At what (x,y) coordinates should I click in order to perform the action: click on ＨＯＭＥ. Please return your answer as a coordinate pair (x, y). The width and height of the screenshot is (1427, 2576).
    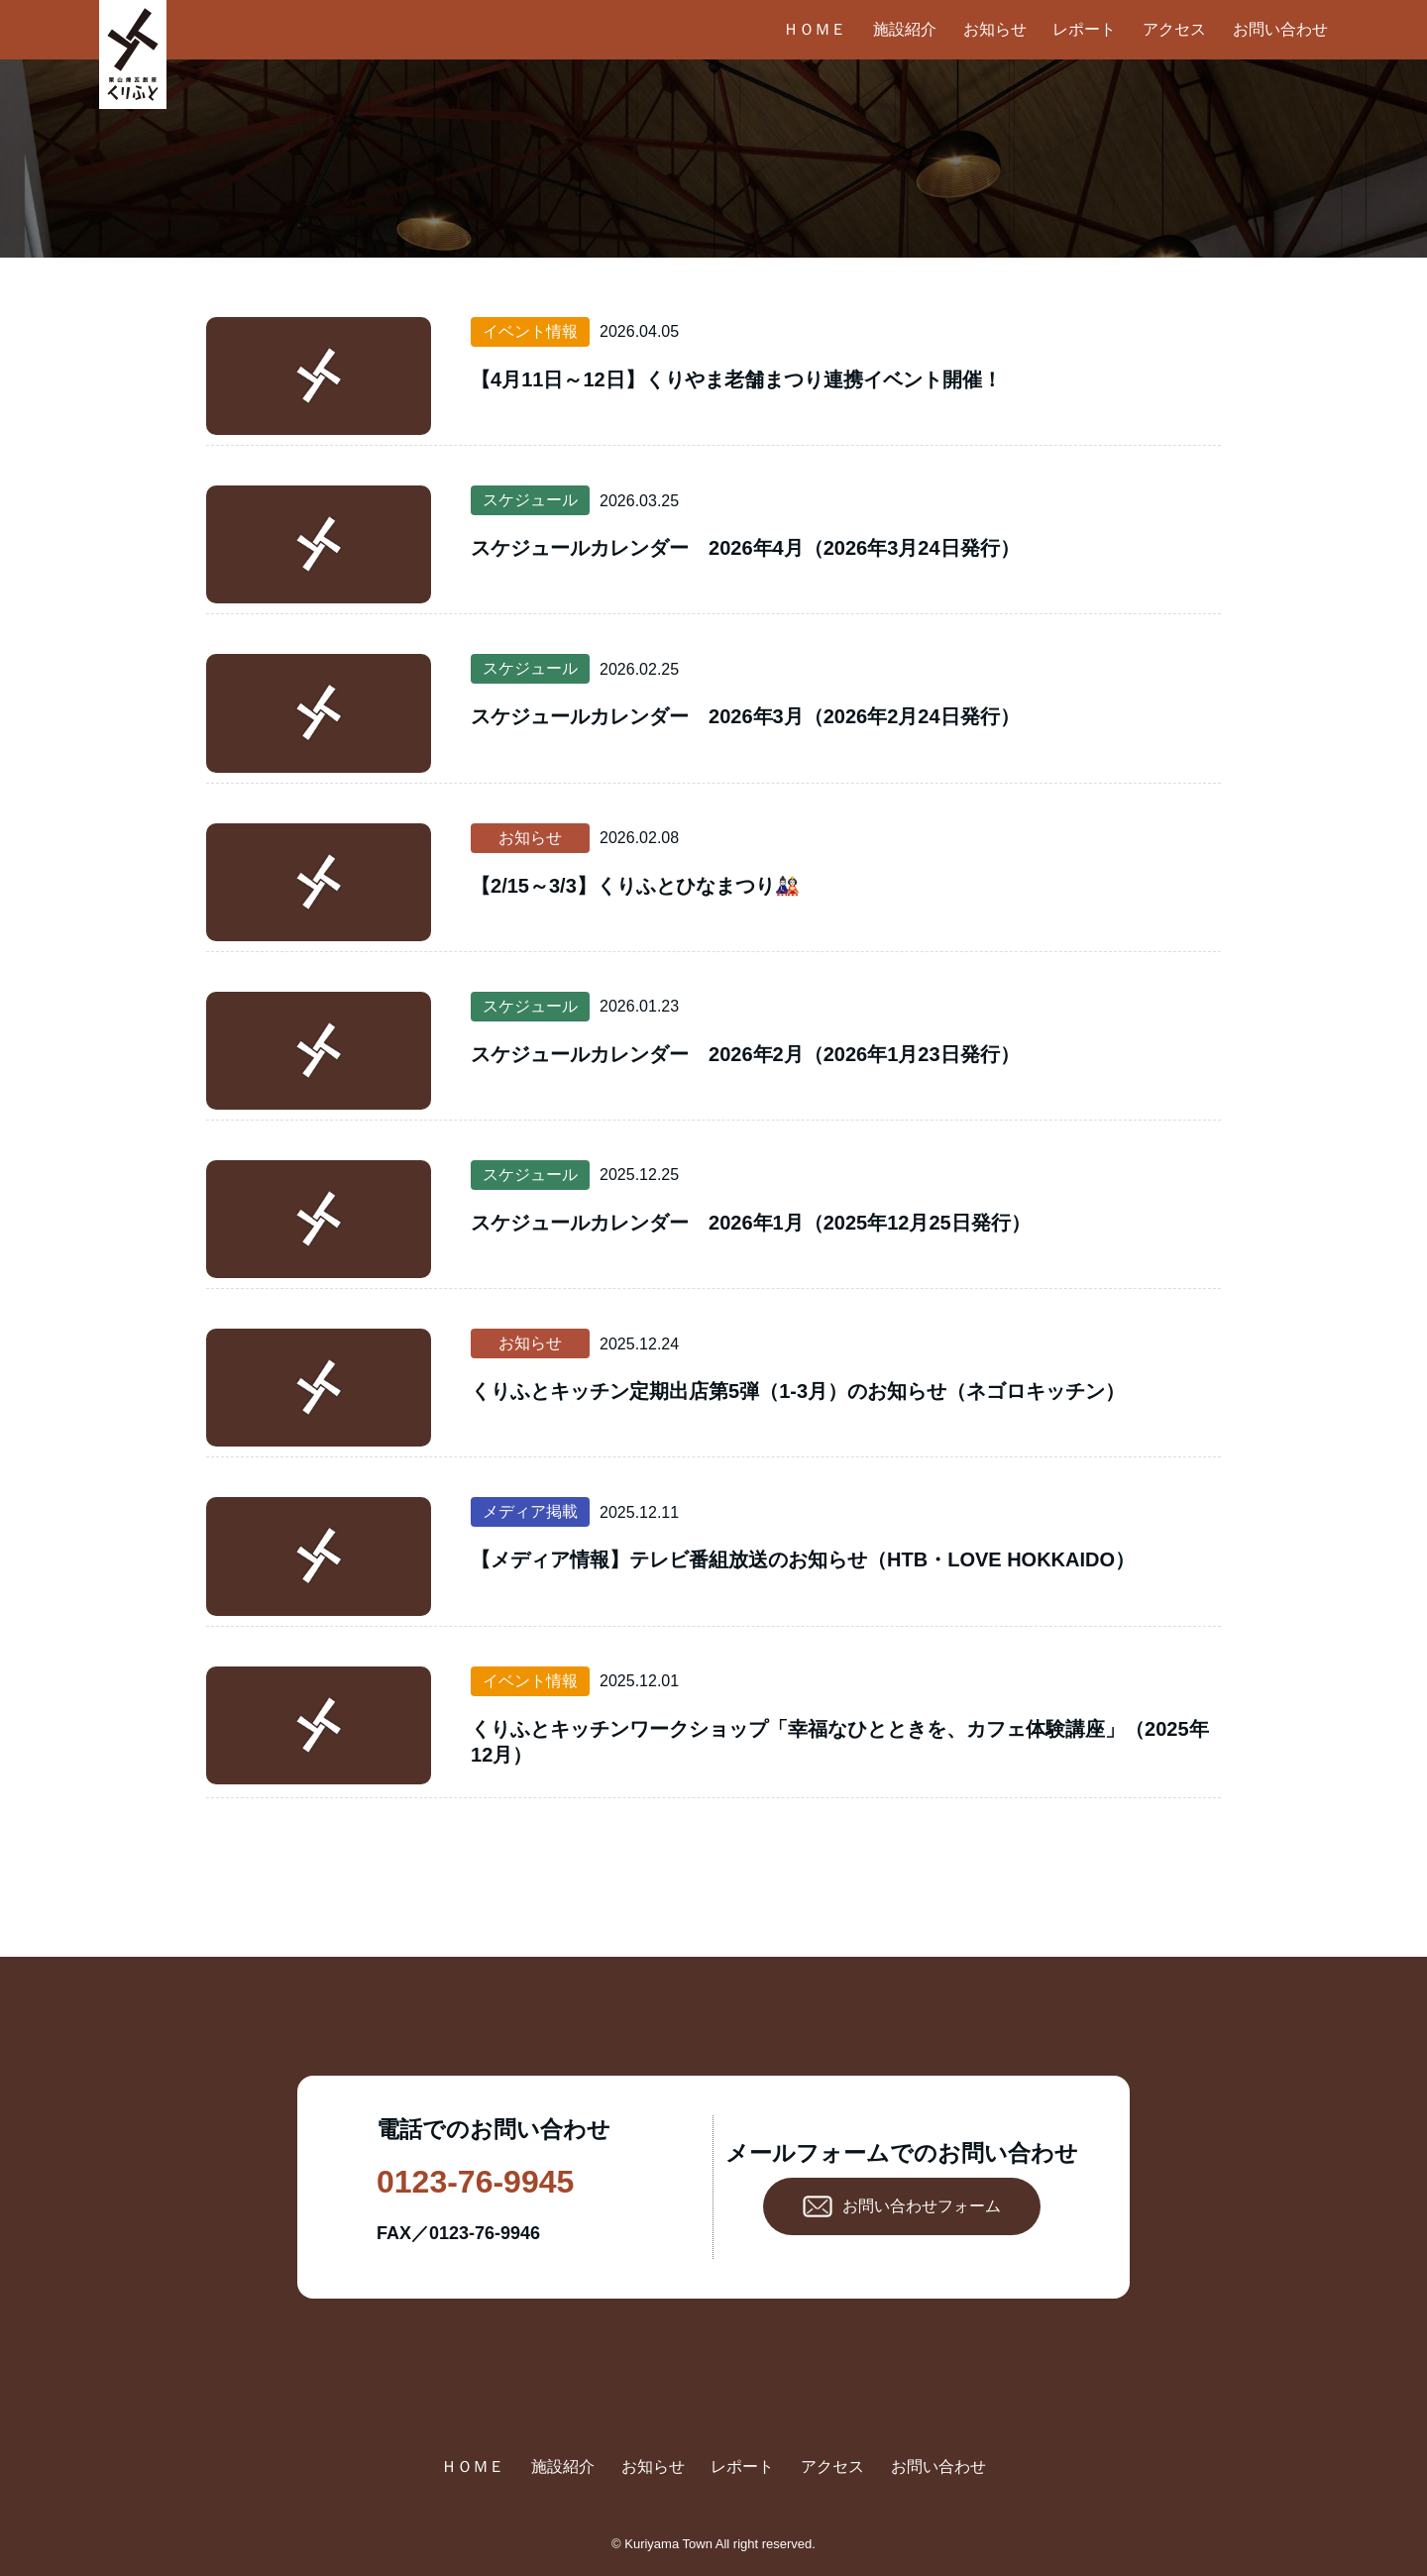
    Looking at the image, I should click on (814, 29).